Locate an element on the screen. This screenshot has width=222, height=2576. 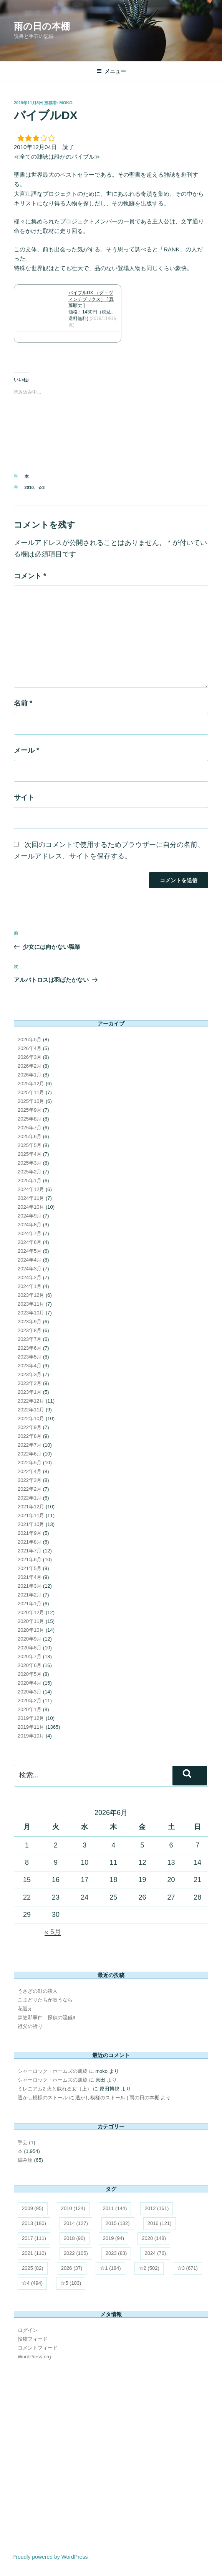
2022 [2022 (105個の項目)] is located at coordinates (76, 2253).